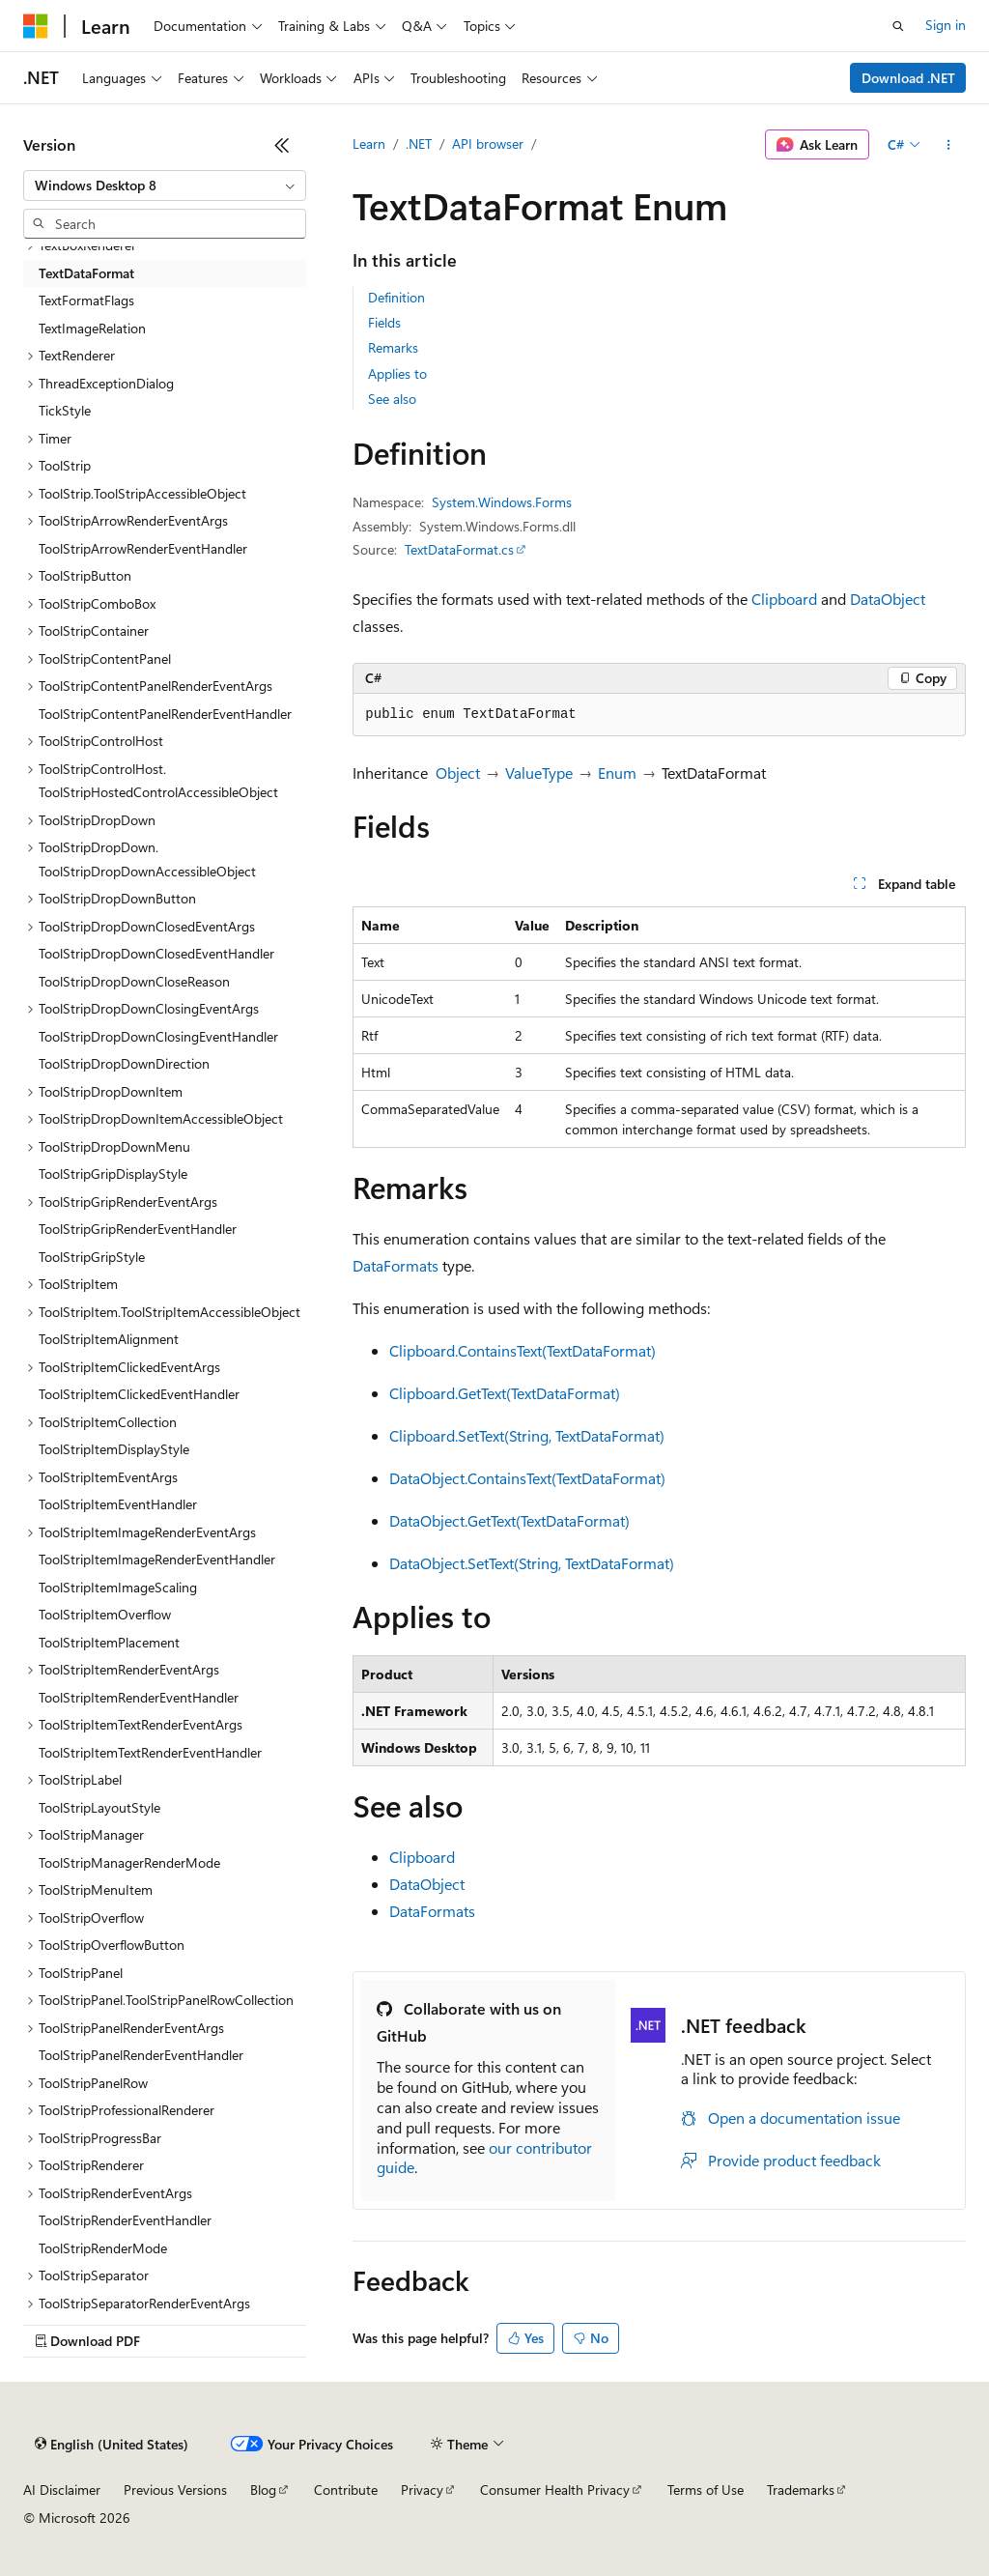 Image resolution: width=989 pixels, height=2576 pixels. I want to click on Clipboard.GetText(TextDataFormat), so click(504, 1393).